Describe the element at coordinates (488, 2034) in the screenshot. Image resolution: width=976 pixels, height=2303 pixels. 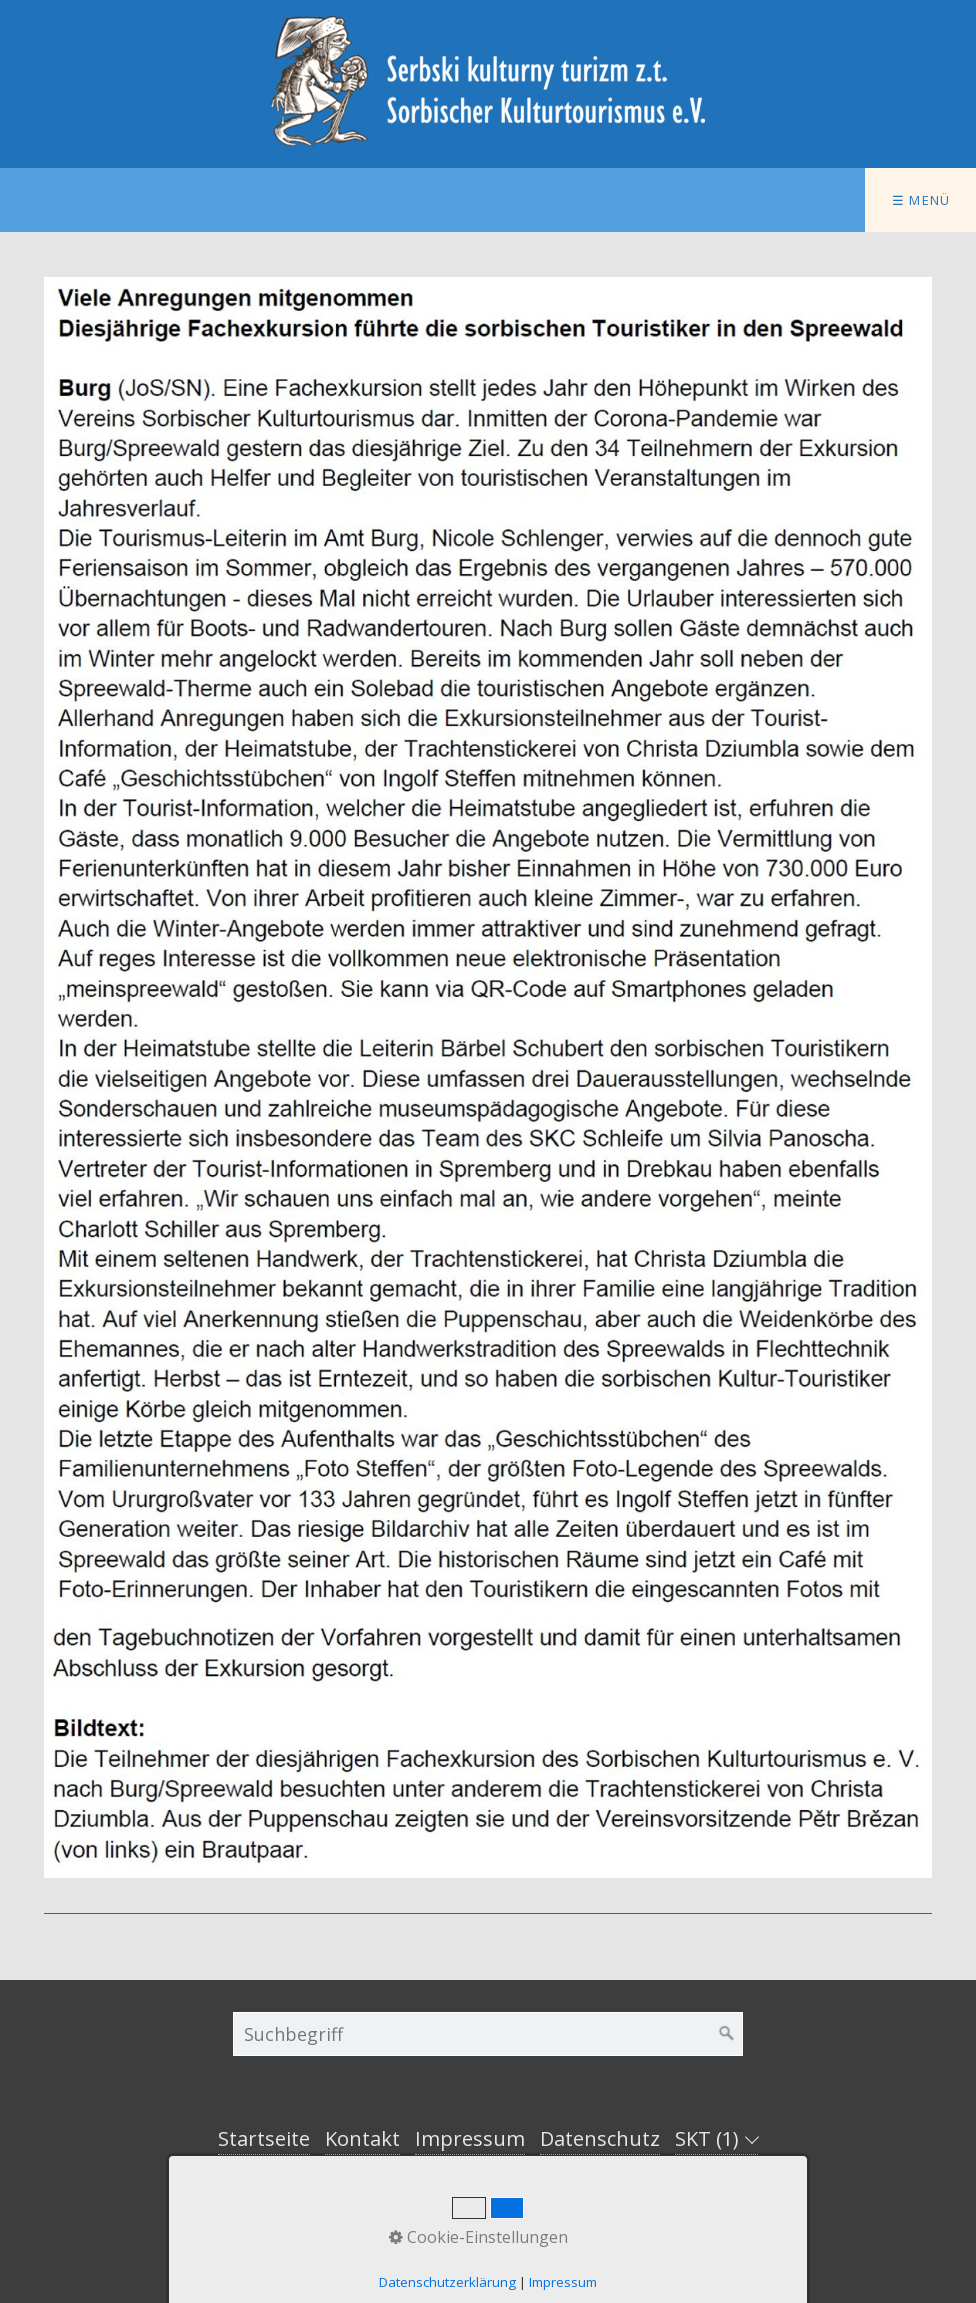
I see `[Suchbegriff]` at that location.